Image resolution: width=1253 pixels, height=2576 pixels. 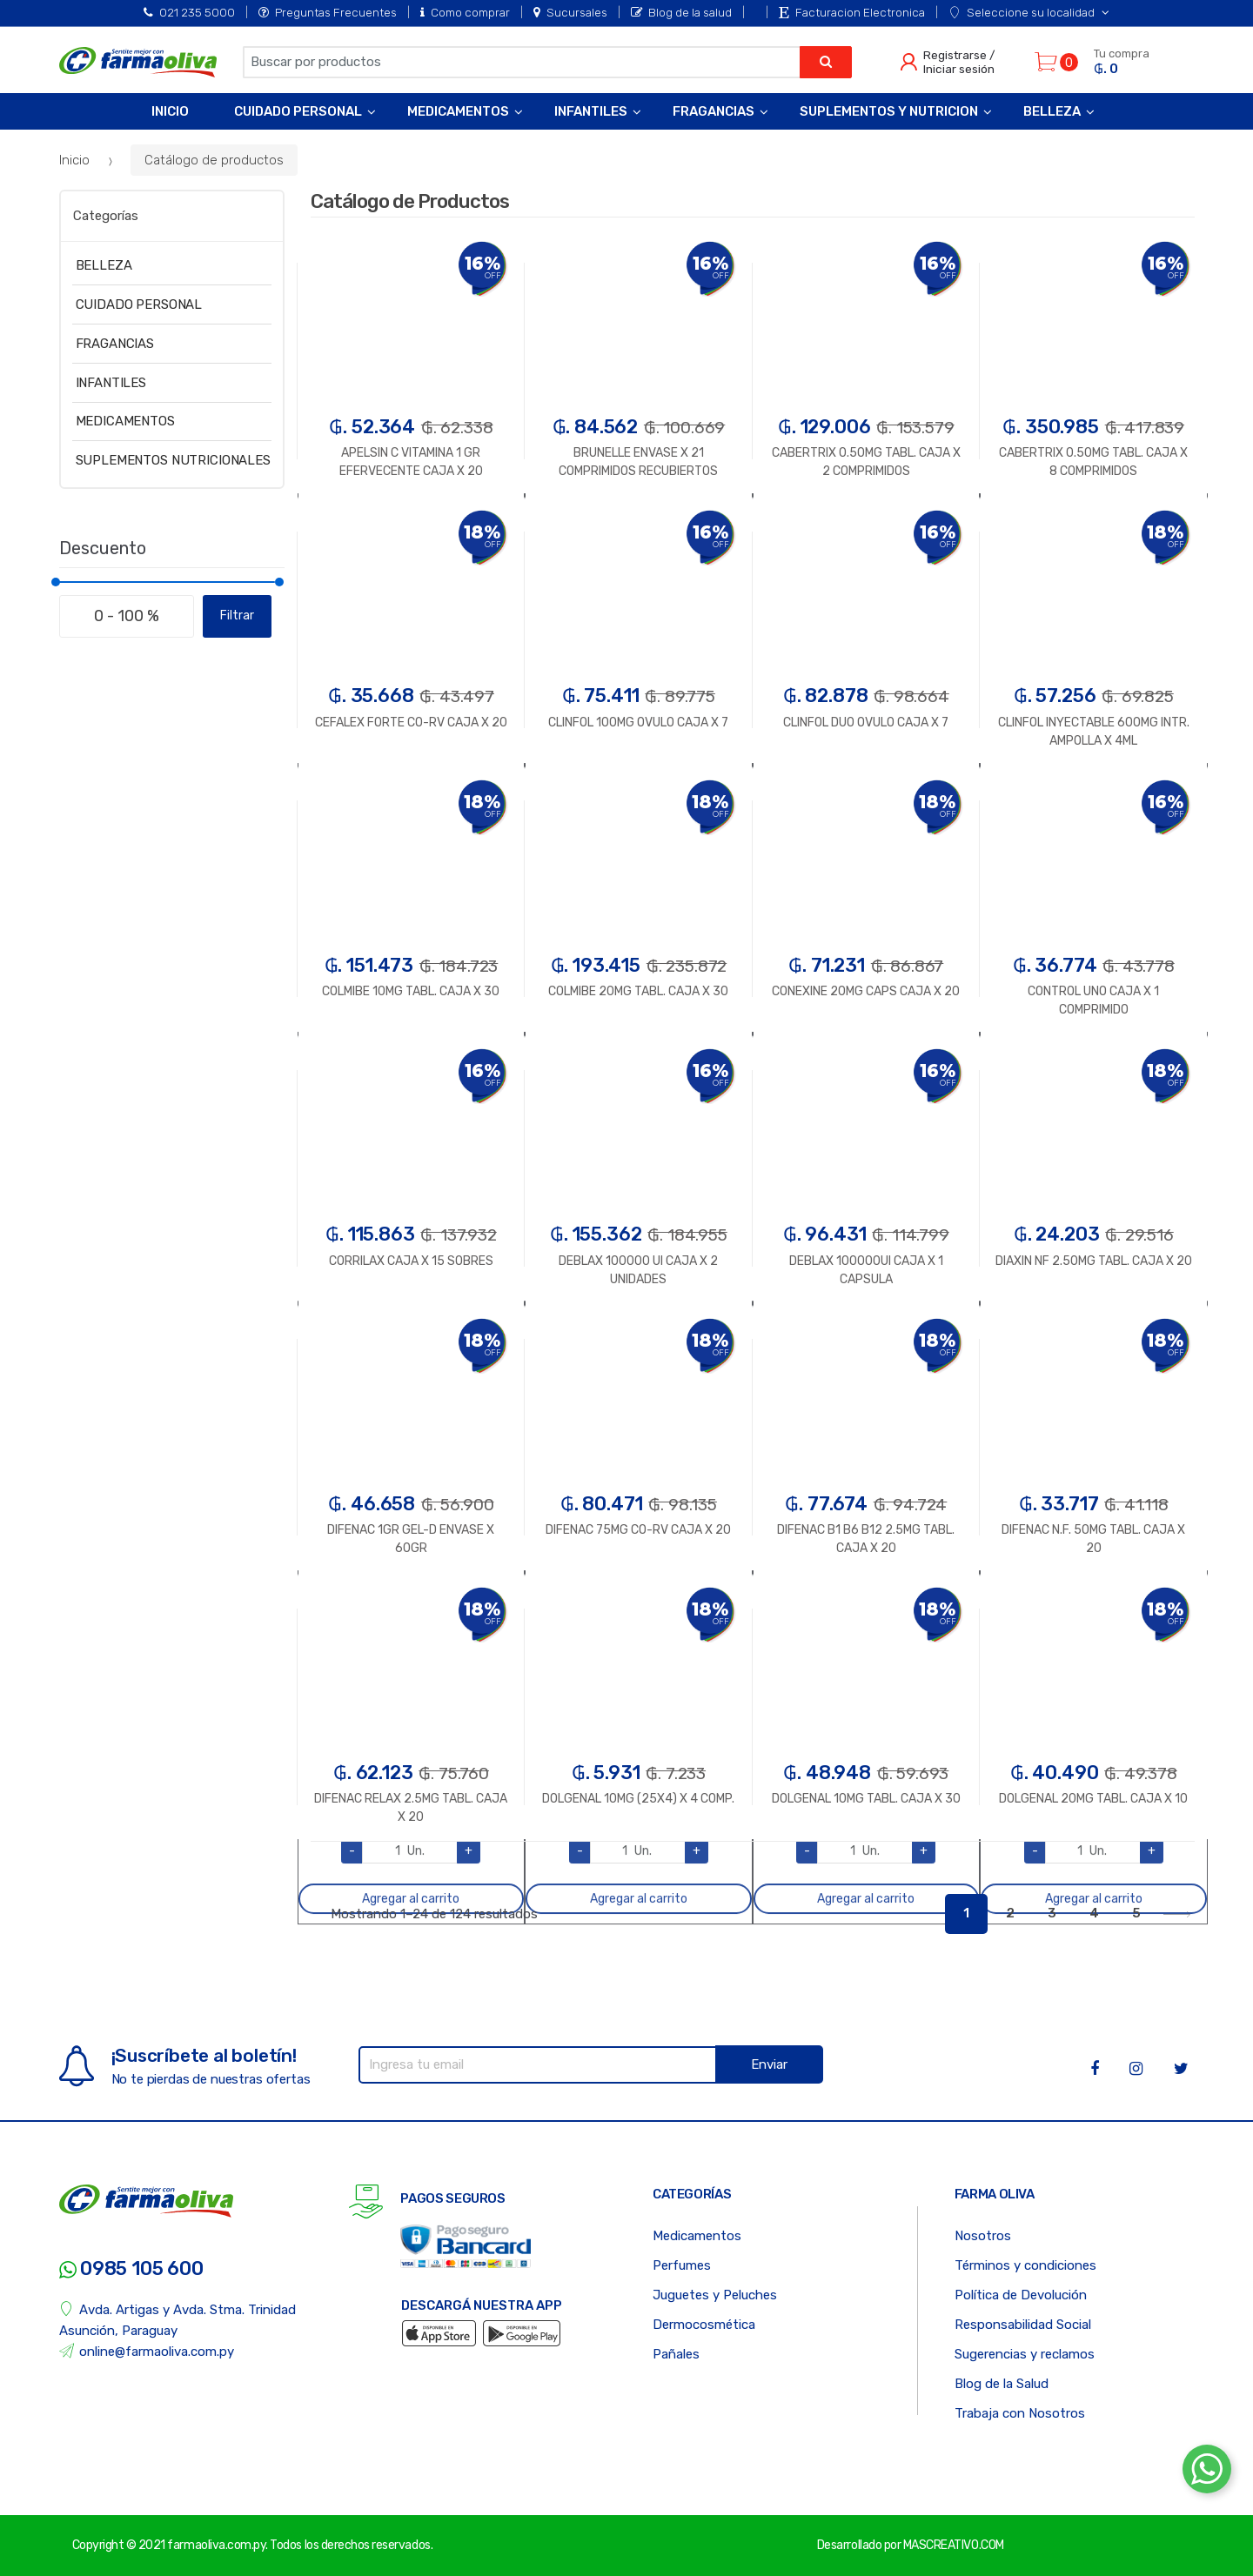 I want to click on MASCREATIVO.COM, so click(x=953, y=2545).